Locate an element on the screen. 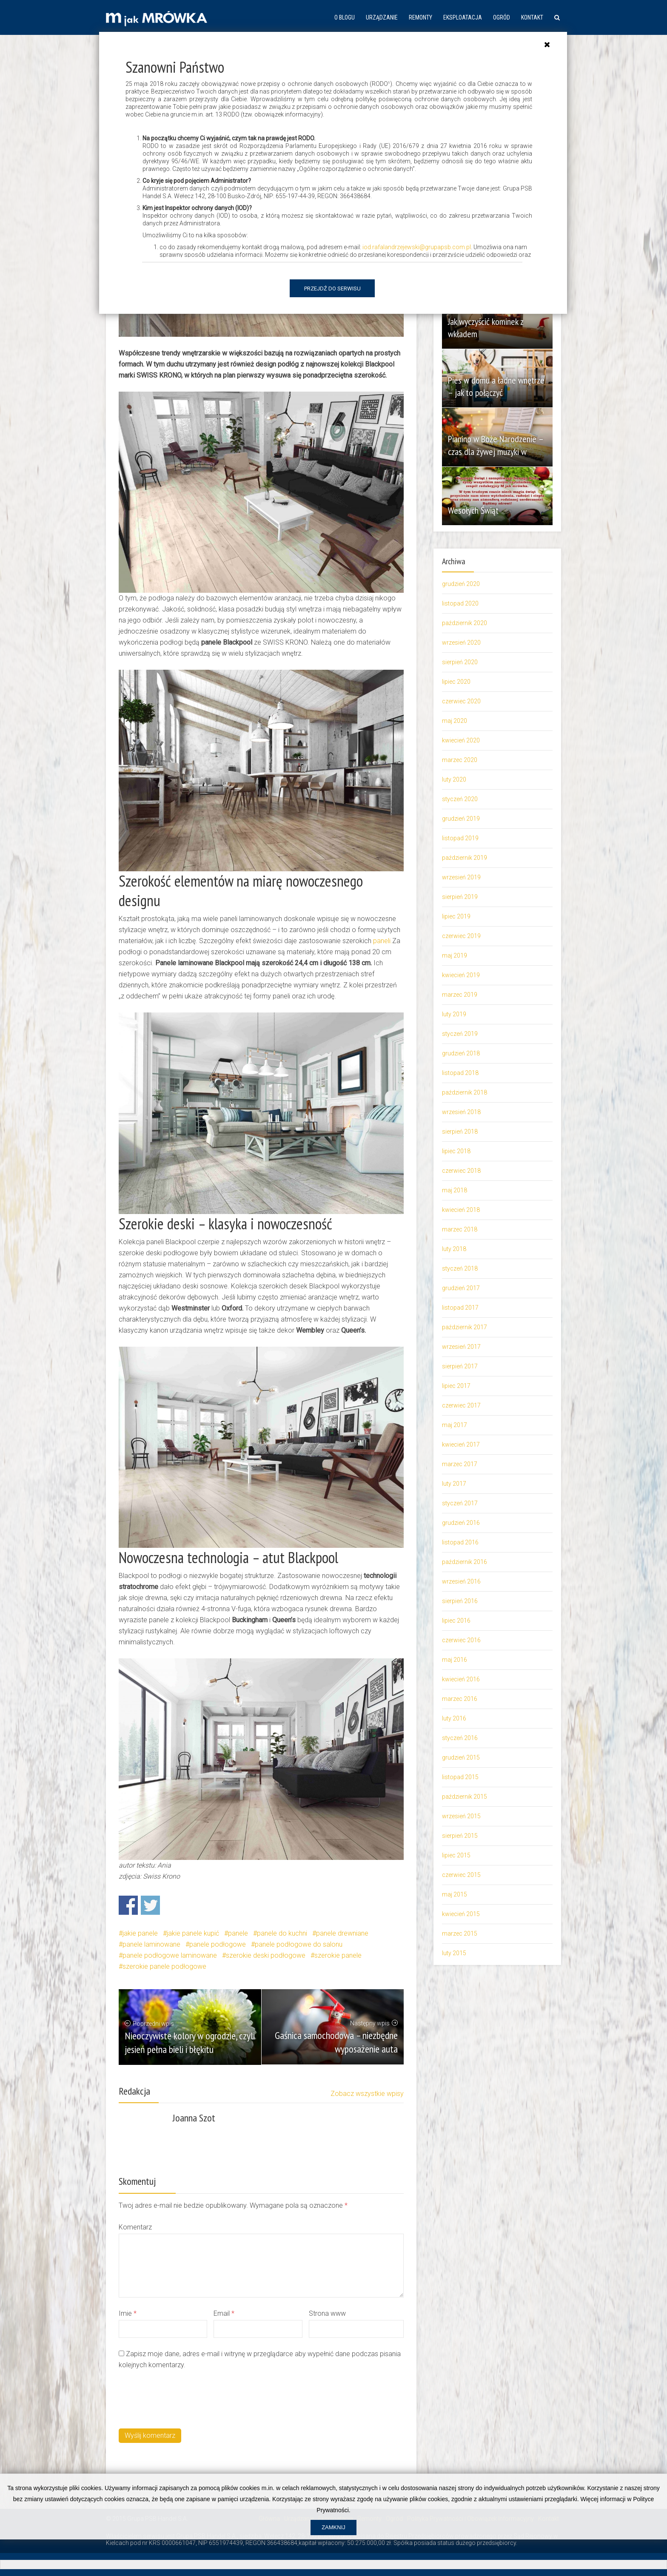 The width and height of the screenshot is (667, 2576). październik 2018 is located at coordinates (464, 1092).